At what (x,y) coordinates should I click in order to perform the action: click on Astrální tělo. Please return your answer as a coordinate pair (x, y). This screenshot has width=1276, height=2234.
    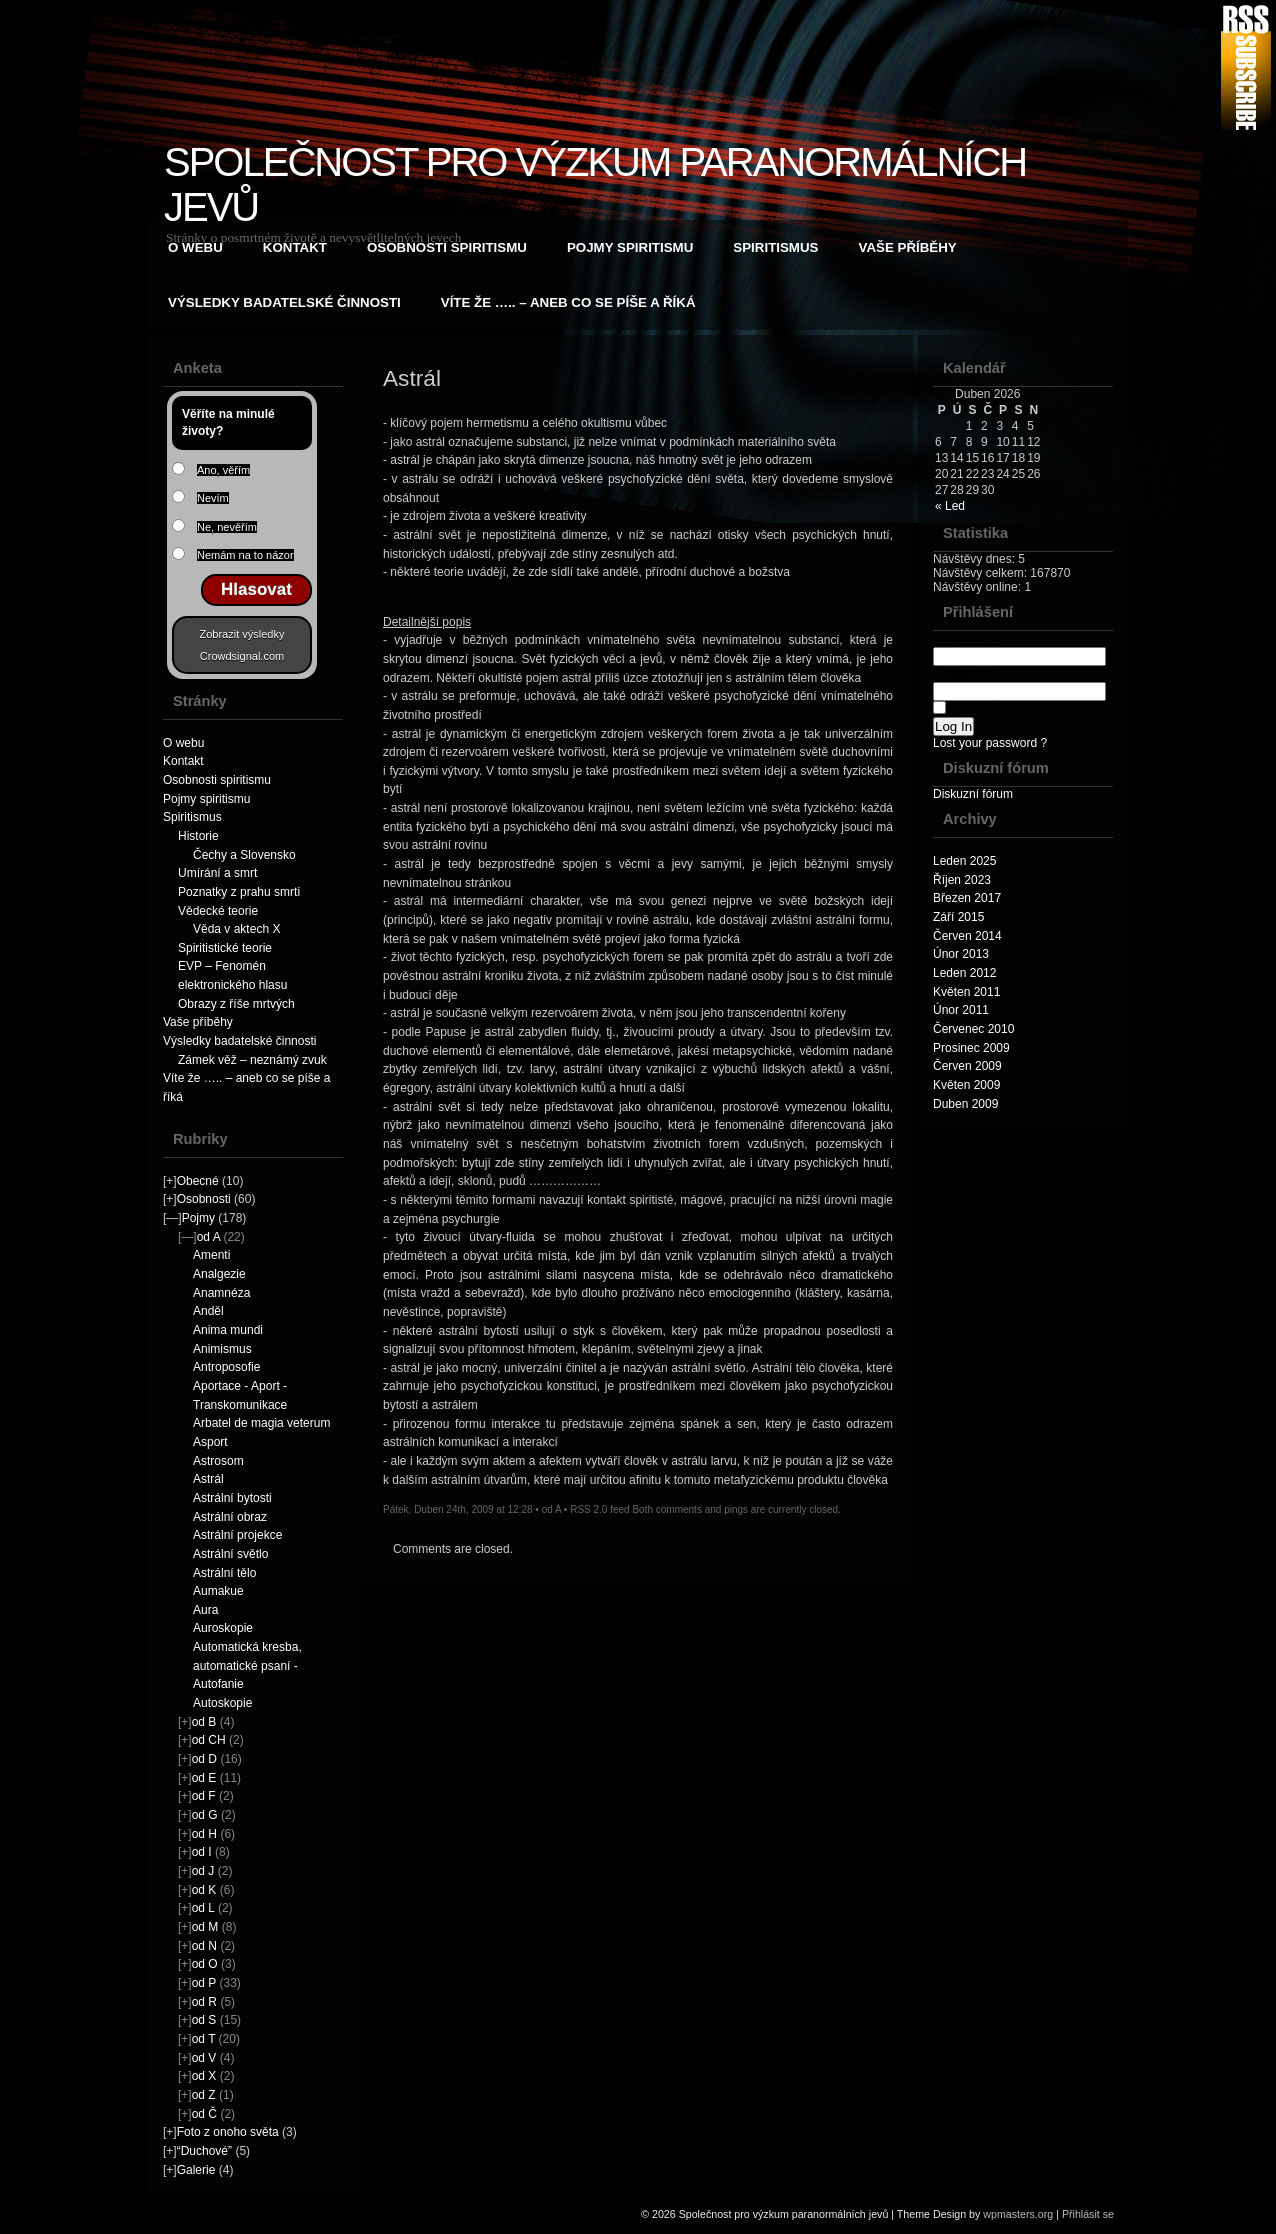
    Looking at the image, I should click on (224, 1573).